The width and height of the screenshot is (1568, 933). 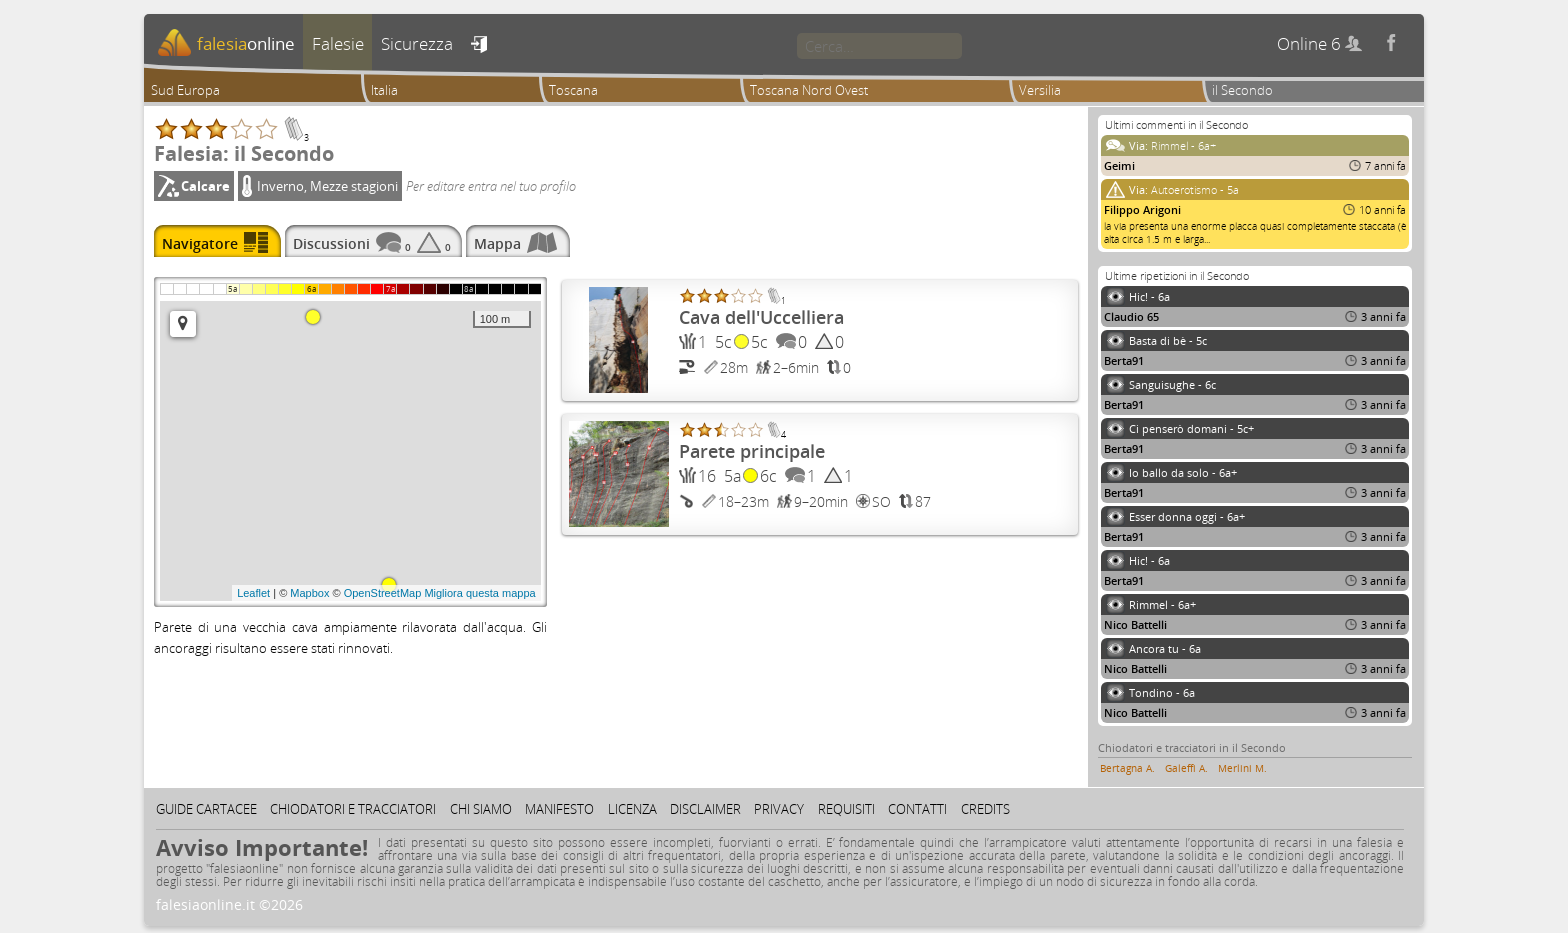 What do you see at coordinates (752, 451) in the screenshot?
I see `Parete principale` at bounding box center [752, 451].